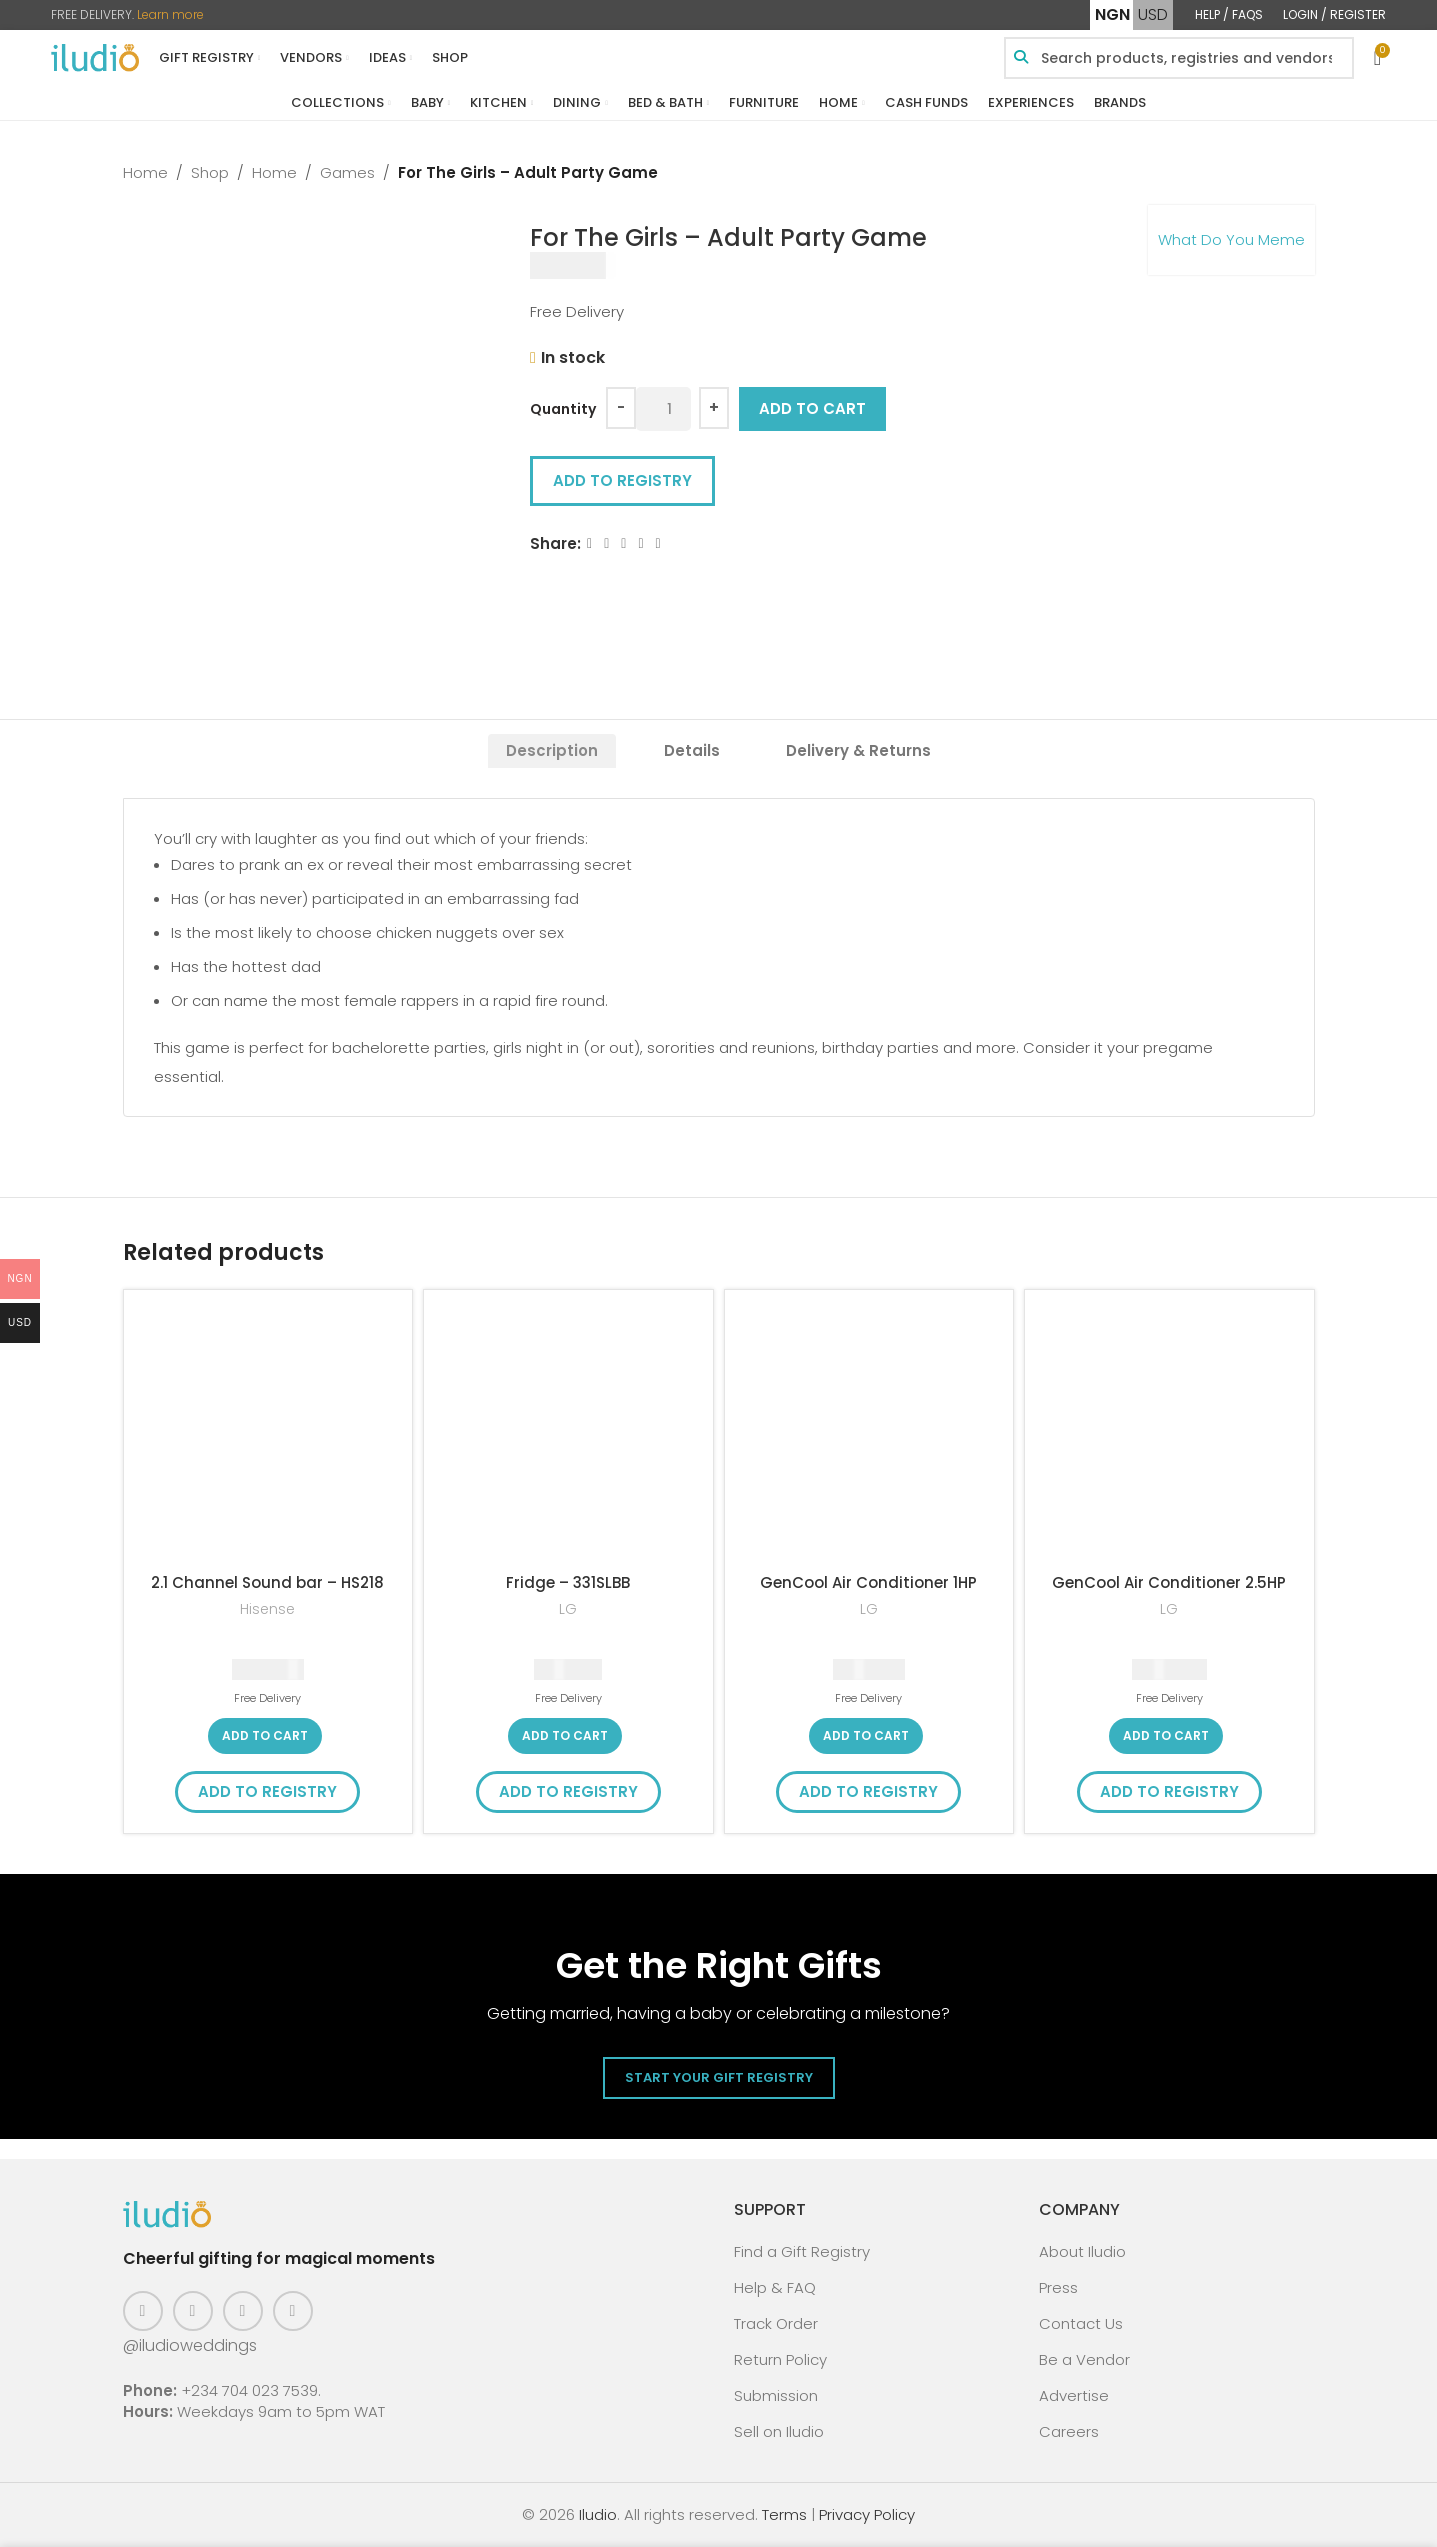 This screenshot has height=2547, width=1437. Describe the element at coordinates (1169, 1582) in the screenshot. I see `GenCool Air Conditioner 2.5HP` at that location.